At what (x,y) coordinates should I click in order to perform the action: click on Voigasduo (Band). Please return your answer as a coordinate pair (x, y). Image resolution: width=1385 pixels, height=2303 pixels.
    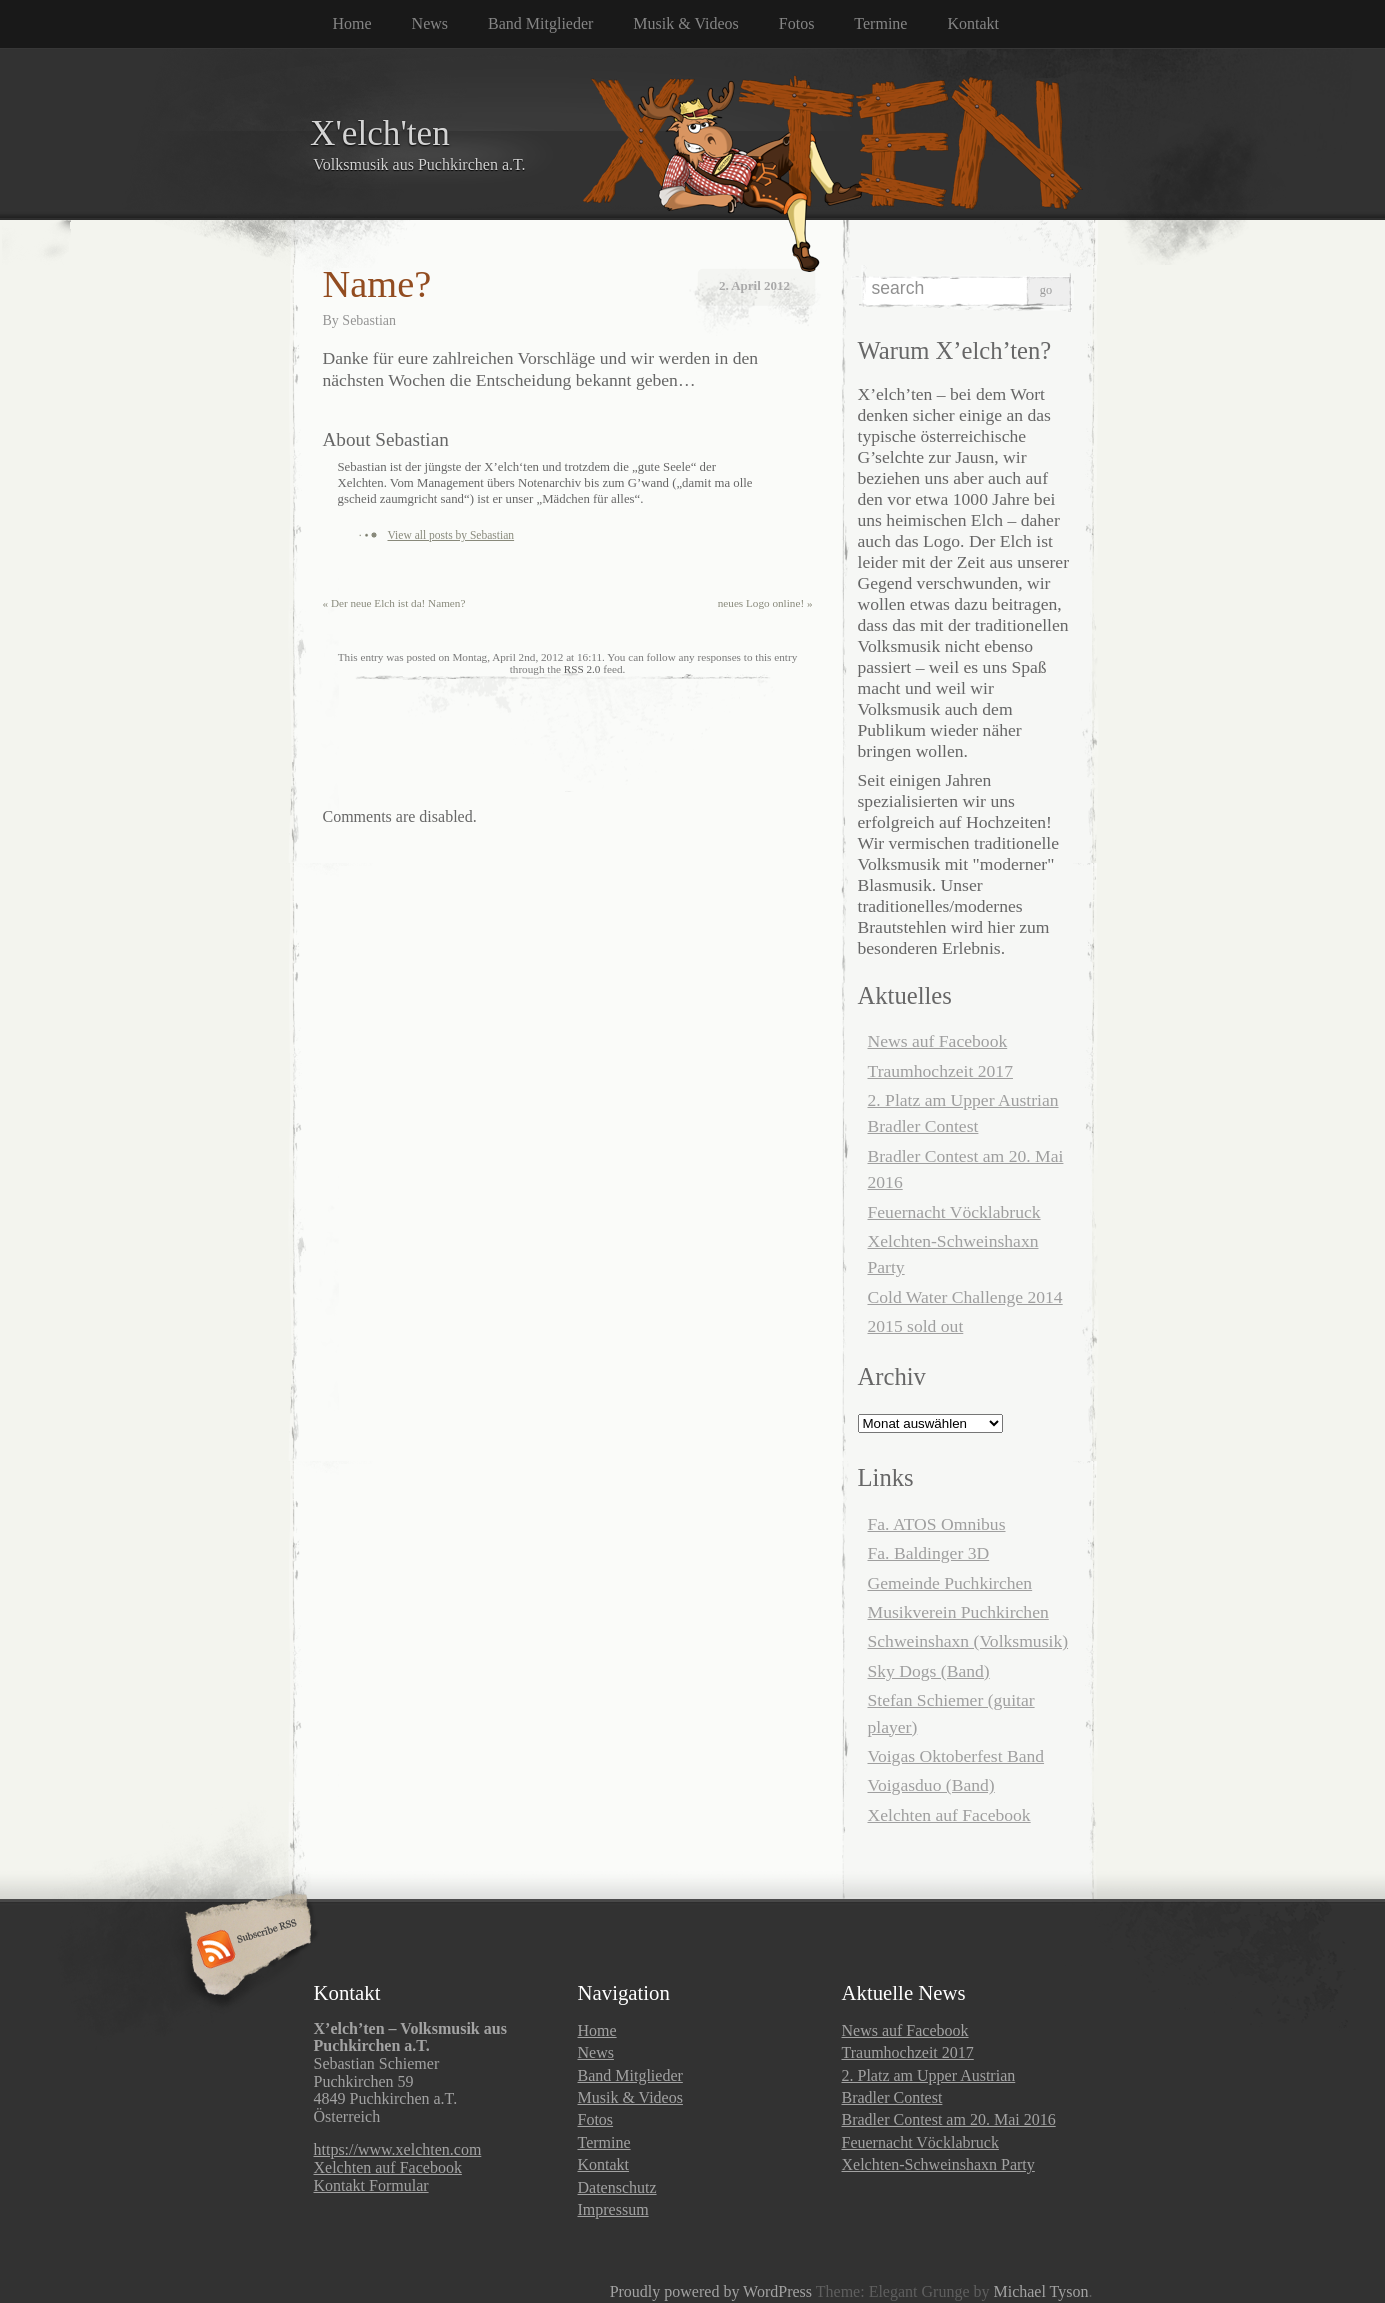
    Looking at the image, I should click on (931, 1785).